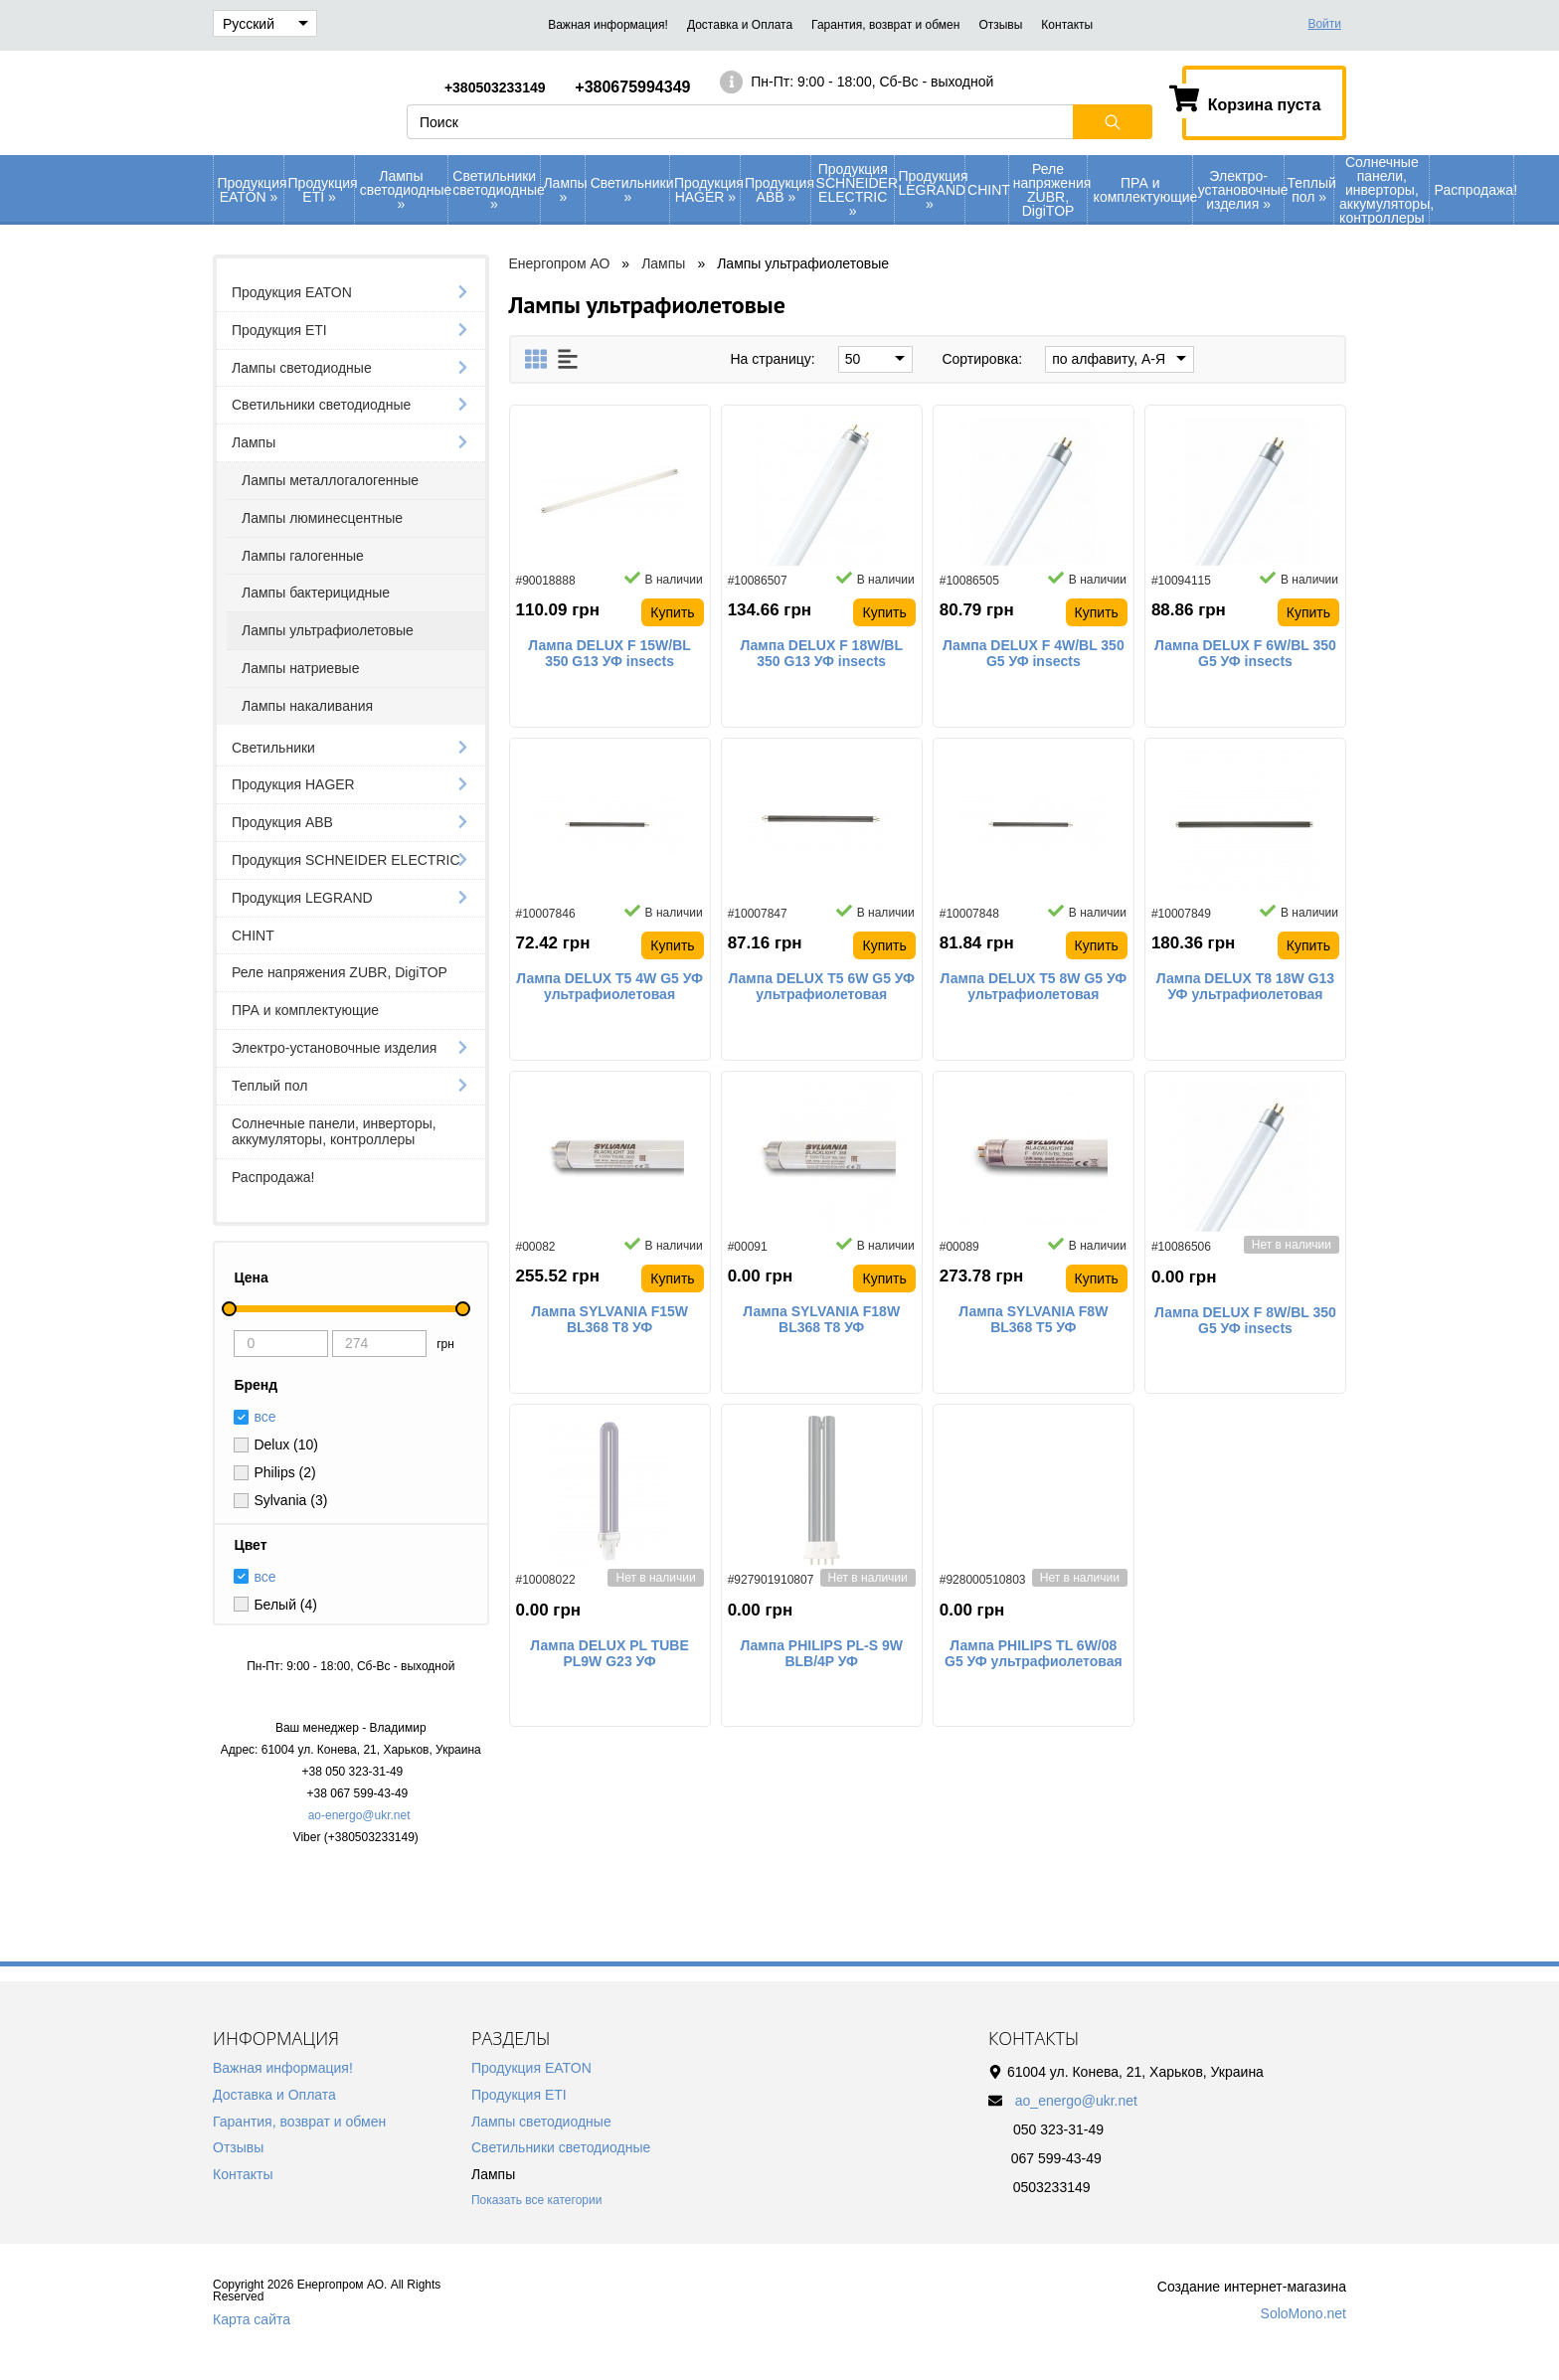 The width and height of the screenshot is (1559, 2380). Describe the element at coordinates (630, 190) in the screenshot. I see `Светильники` at that location.